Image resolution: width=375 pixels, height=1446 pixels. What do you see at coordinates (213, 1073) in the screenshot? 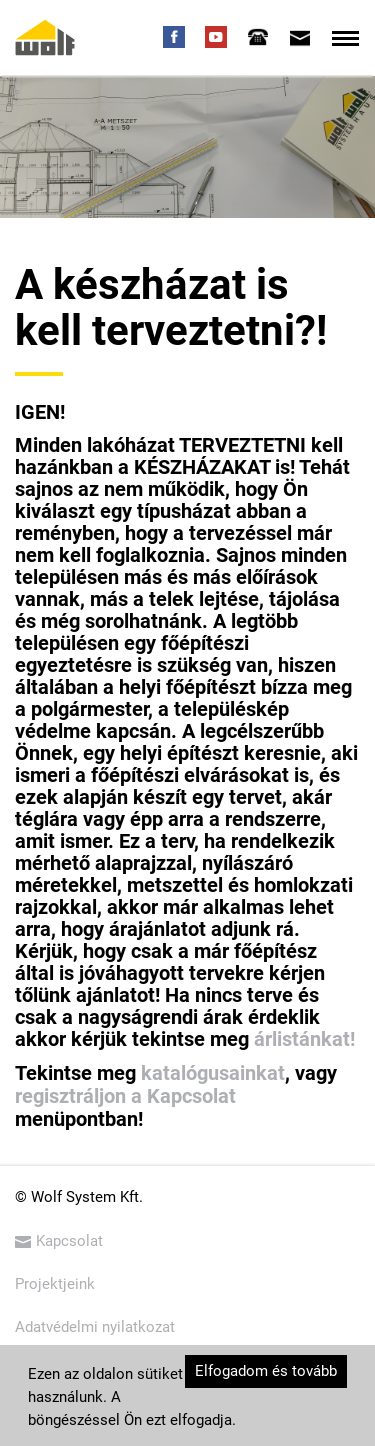
I see `katalógusainkat` at bounding box center [213, 1073].